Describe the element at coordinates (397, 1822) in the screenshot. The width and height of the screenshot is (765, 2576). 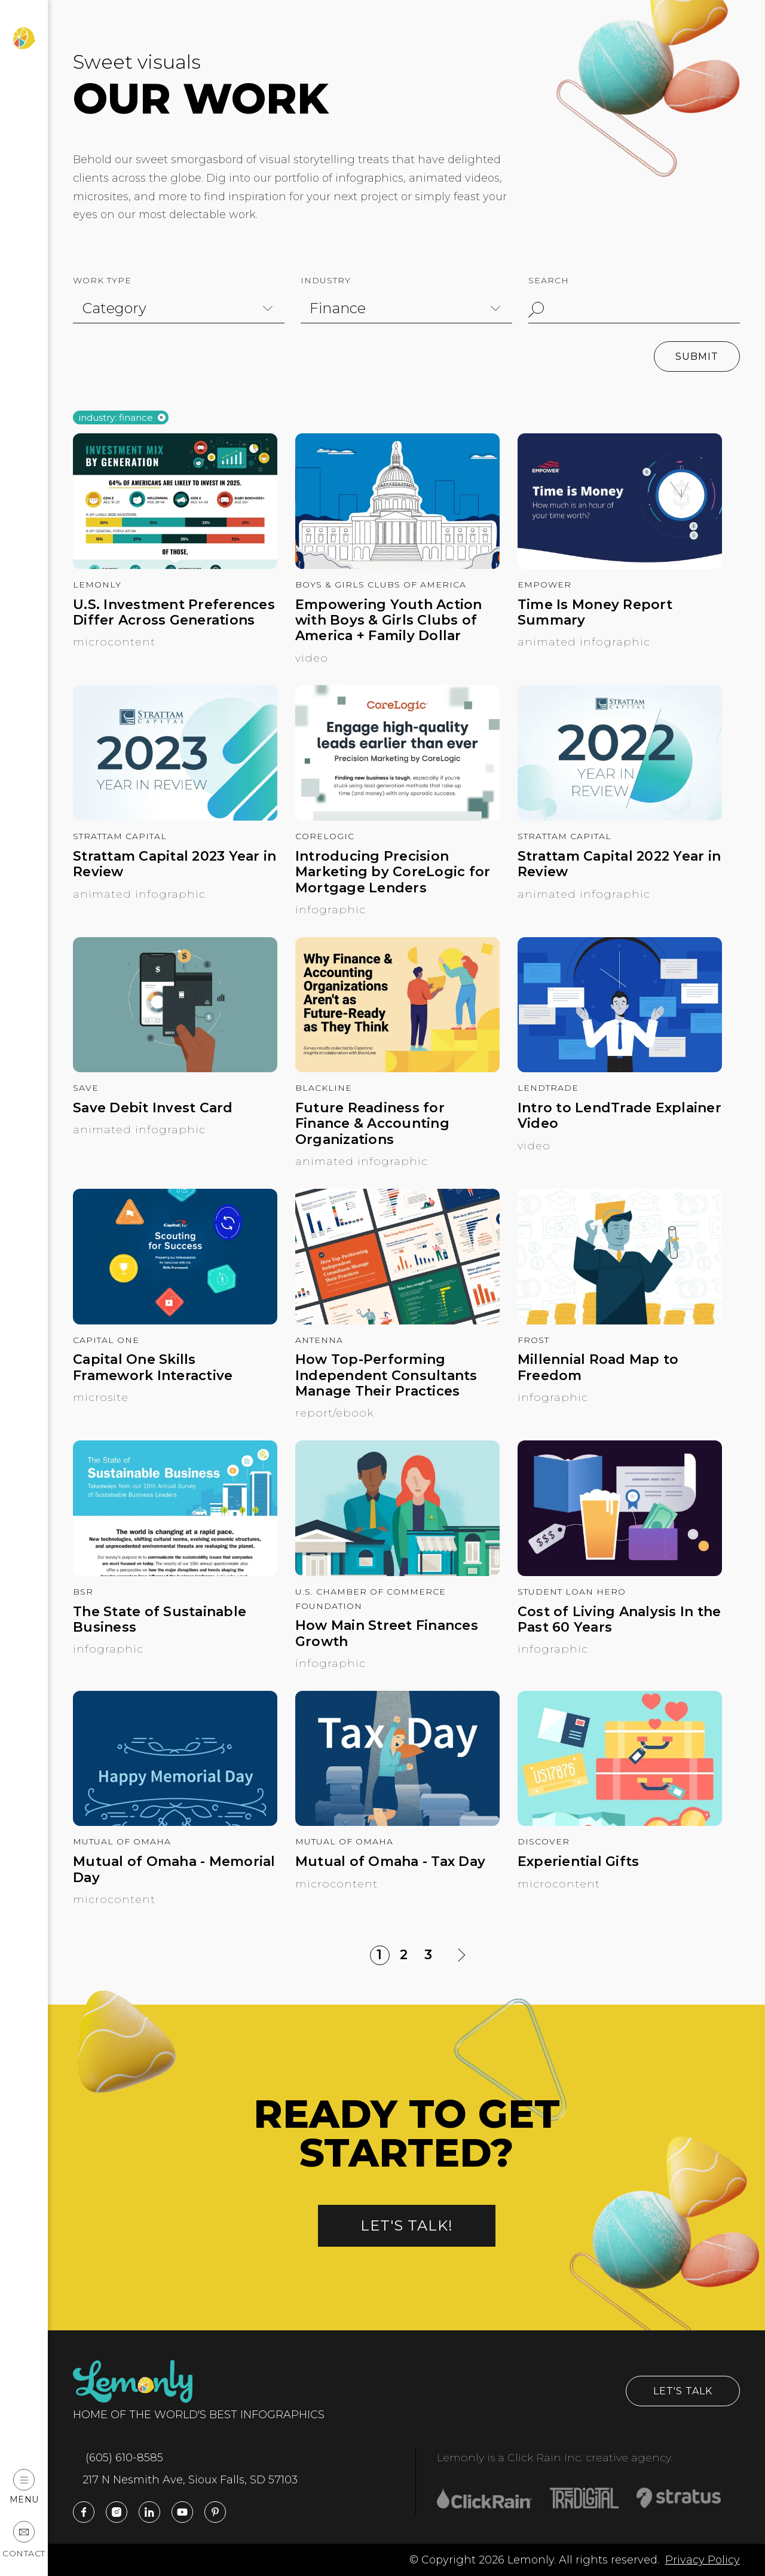
I see `[Mutual of Omaha - Tax Day]` at that location.